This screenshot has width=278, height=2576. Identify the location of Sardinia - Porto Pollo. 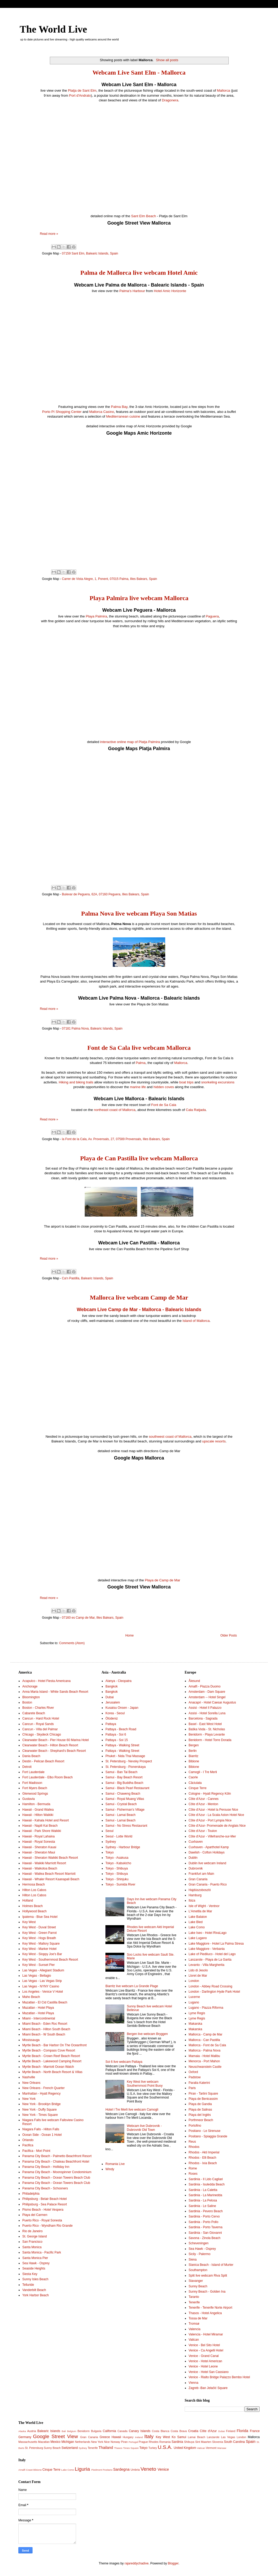
(203, 2222).